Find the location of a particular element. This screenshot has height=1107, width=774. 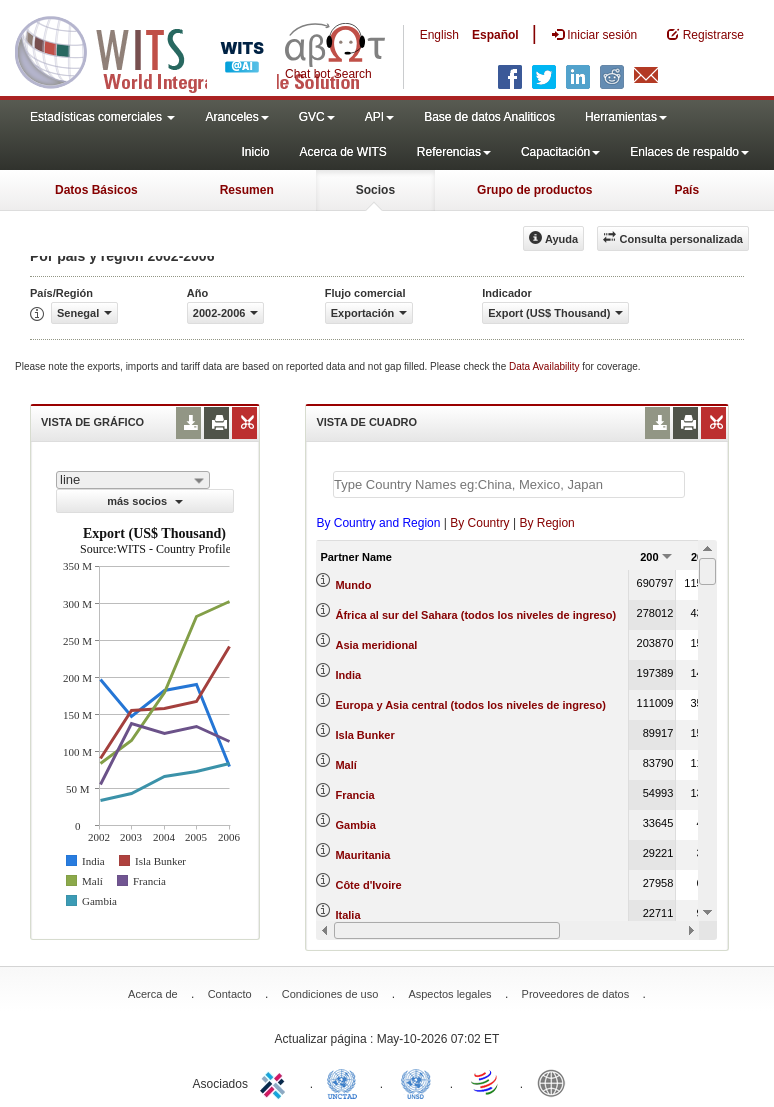

Socios is located at coordinates (375, 190).